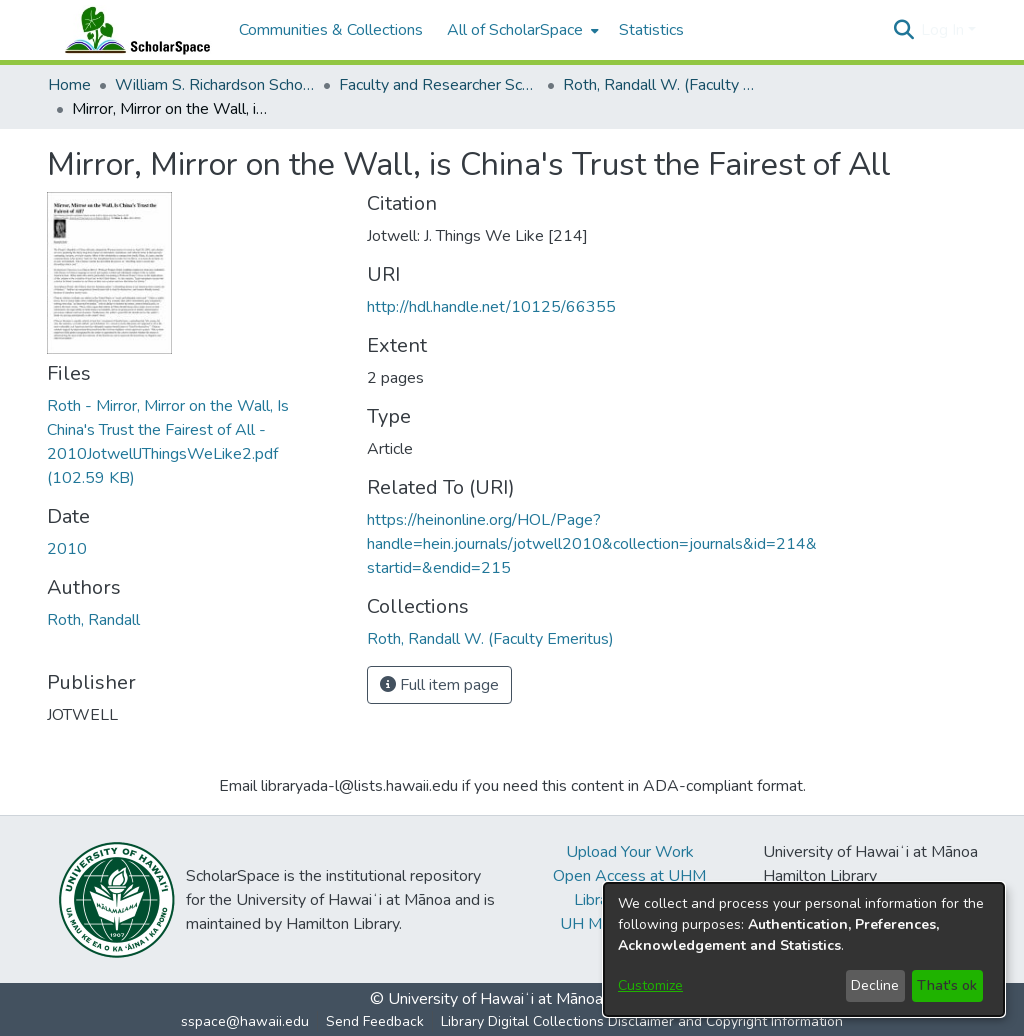 This screenshot has width=1024, height=1036. I want to click on Customize, so click(650, 985).